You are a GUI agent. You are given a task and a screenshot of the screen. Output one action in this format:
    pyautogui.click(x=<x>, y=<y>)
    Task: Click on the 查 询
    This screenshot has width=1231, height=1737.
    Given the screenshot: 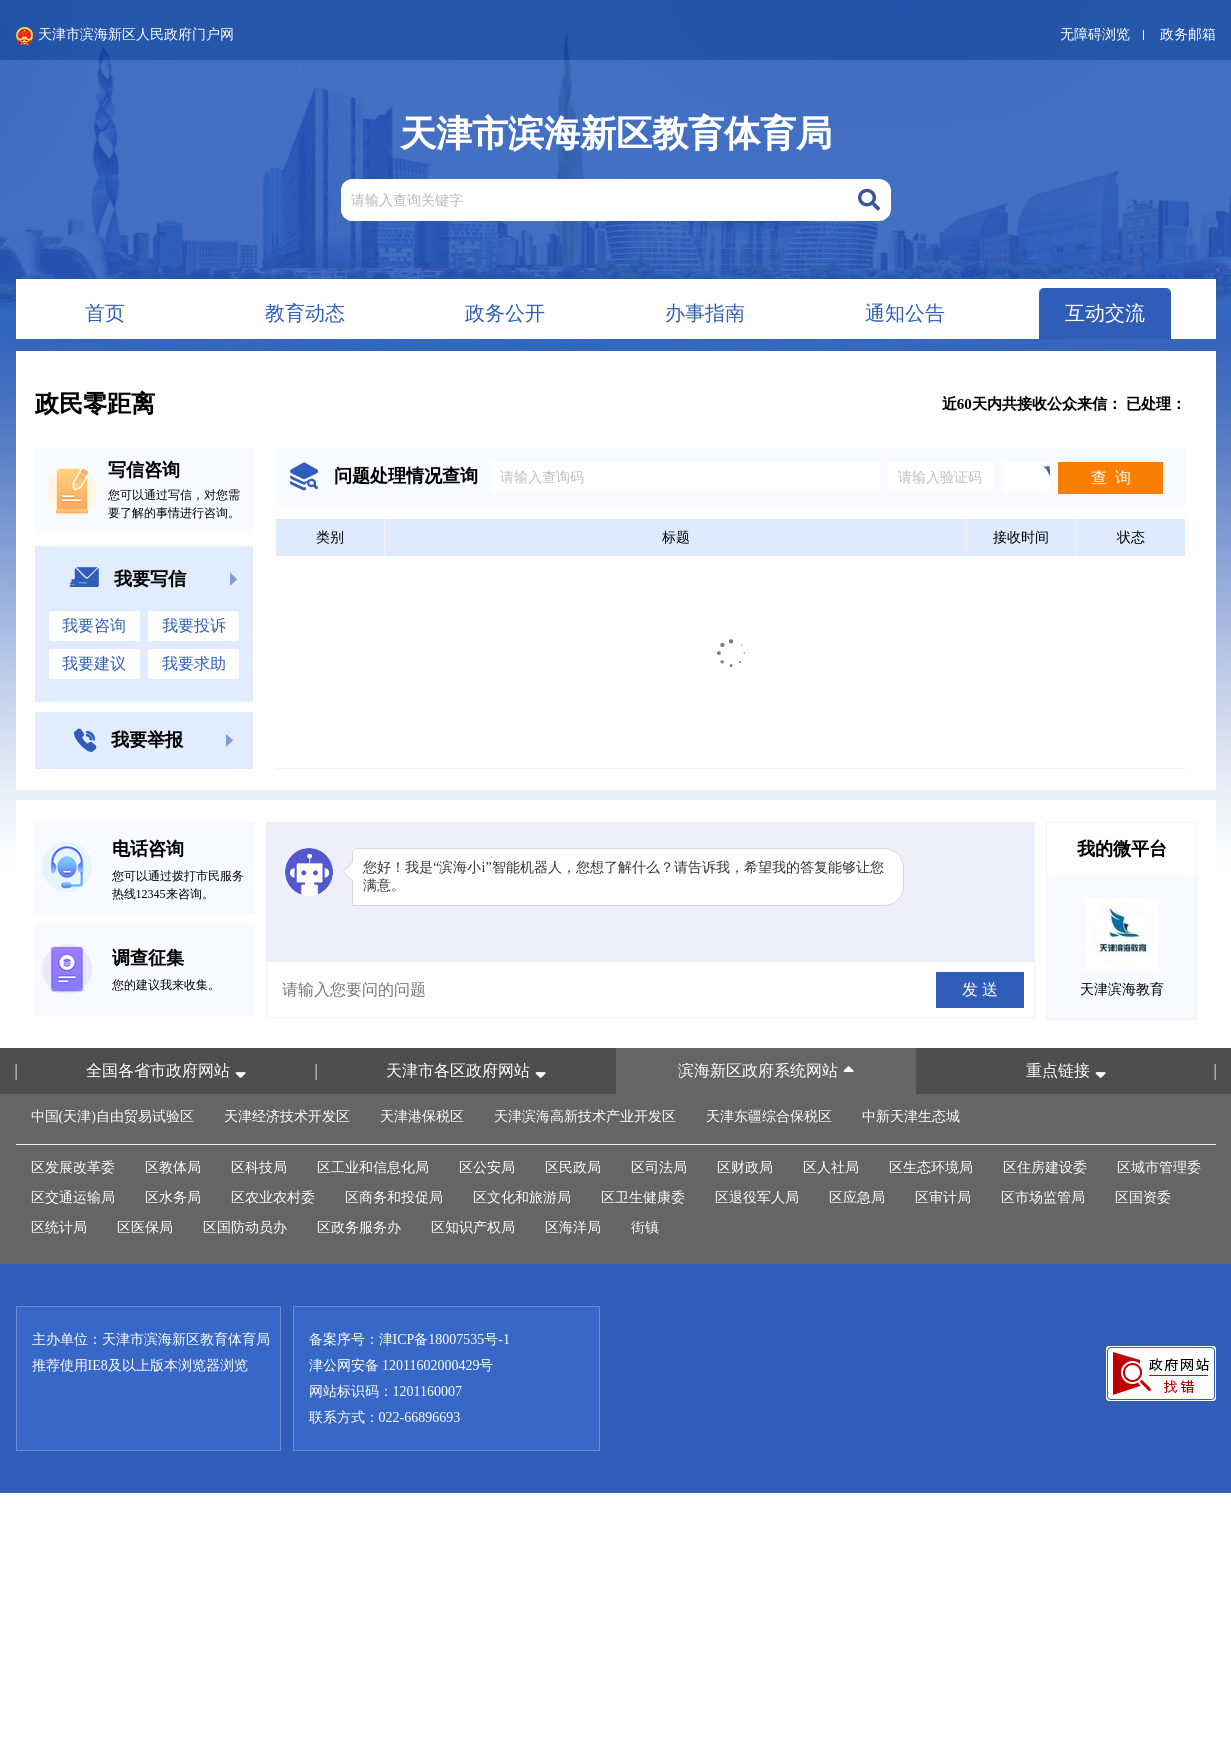 What is the action you would take?
    pyautogui.click(x=1111, y=477)
    